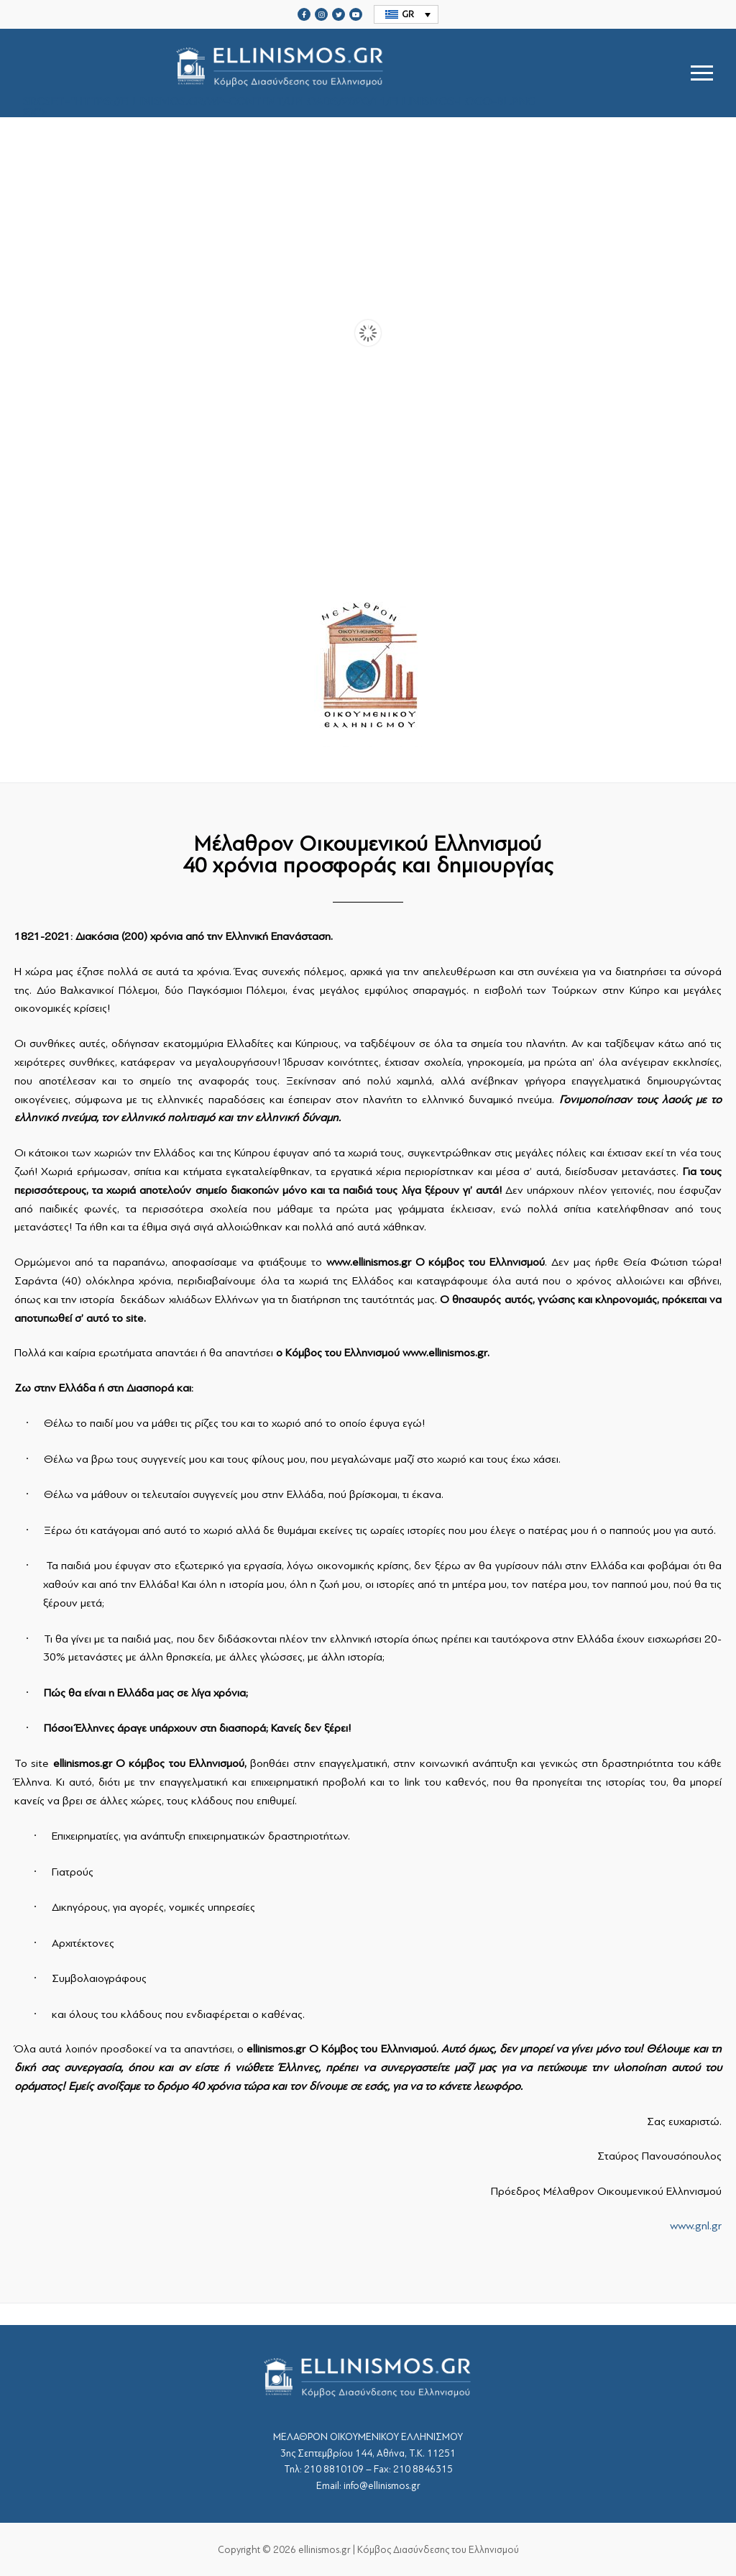  I want to click on srcset="https://ellinismos.gr/wp-content/uploads/2020/11/ellinismos-logo-bl.png 2x">, so click(279, 73).